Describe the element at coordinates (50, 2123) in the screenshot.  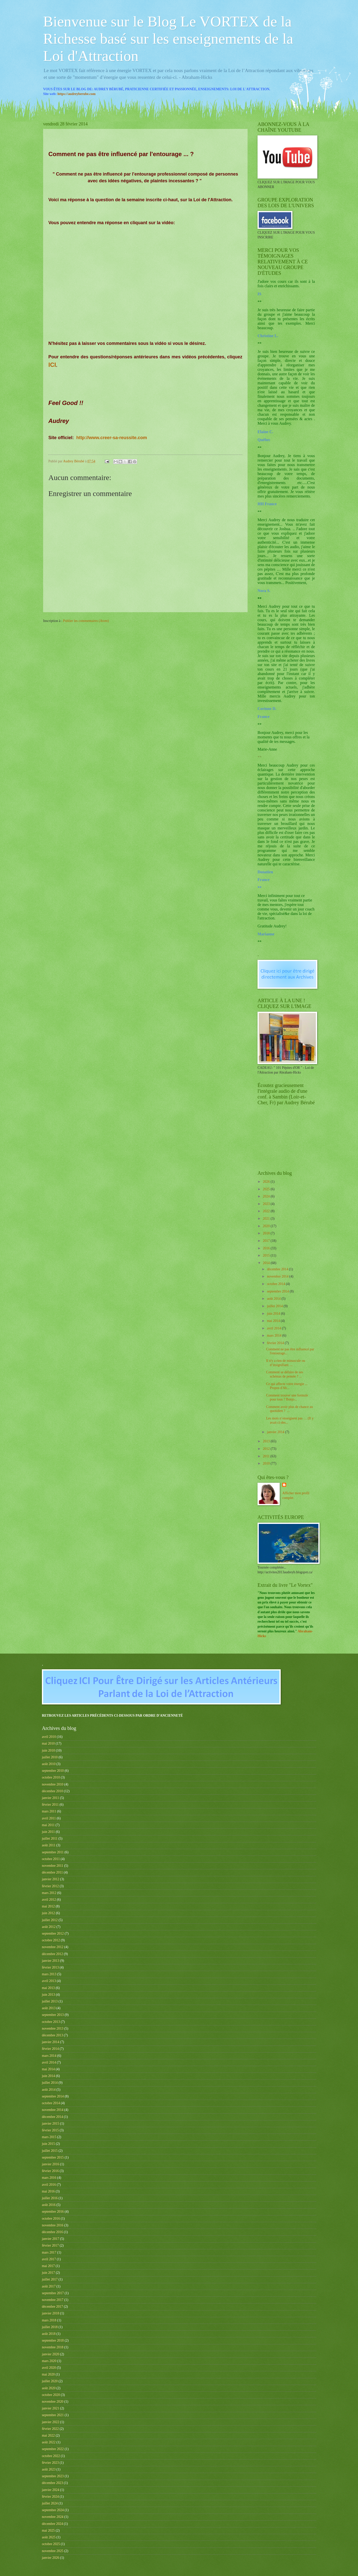
I see `janvier 2015` at that location.